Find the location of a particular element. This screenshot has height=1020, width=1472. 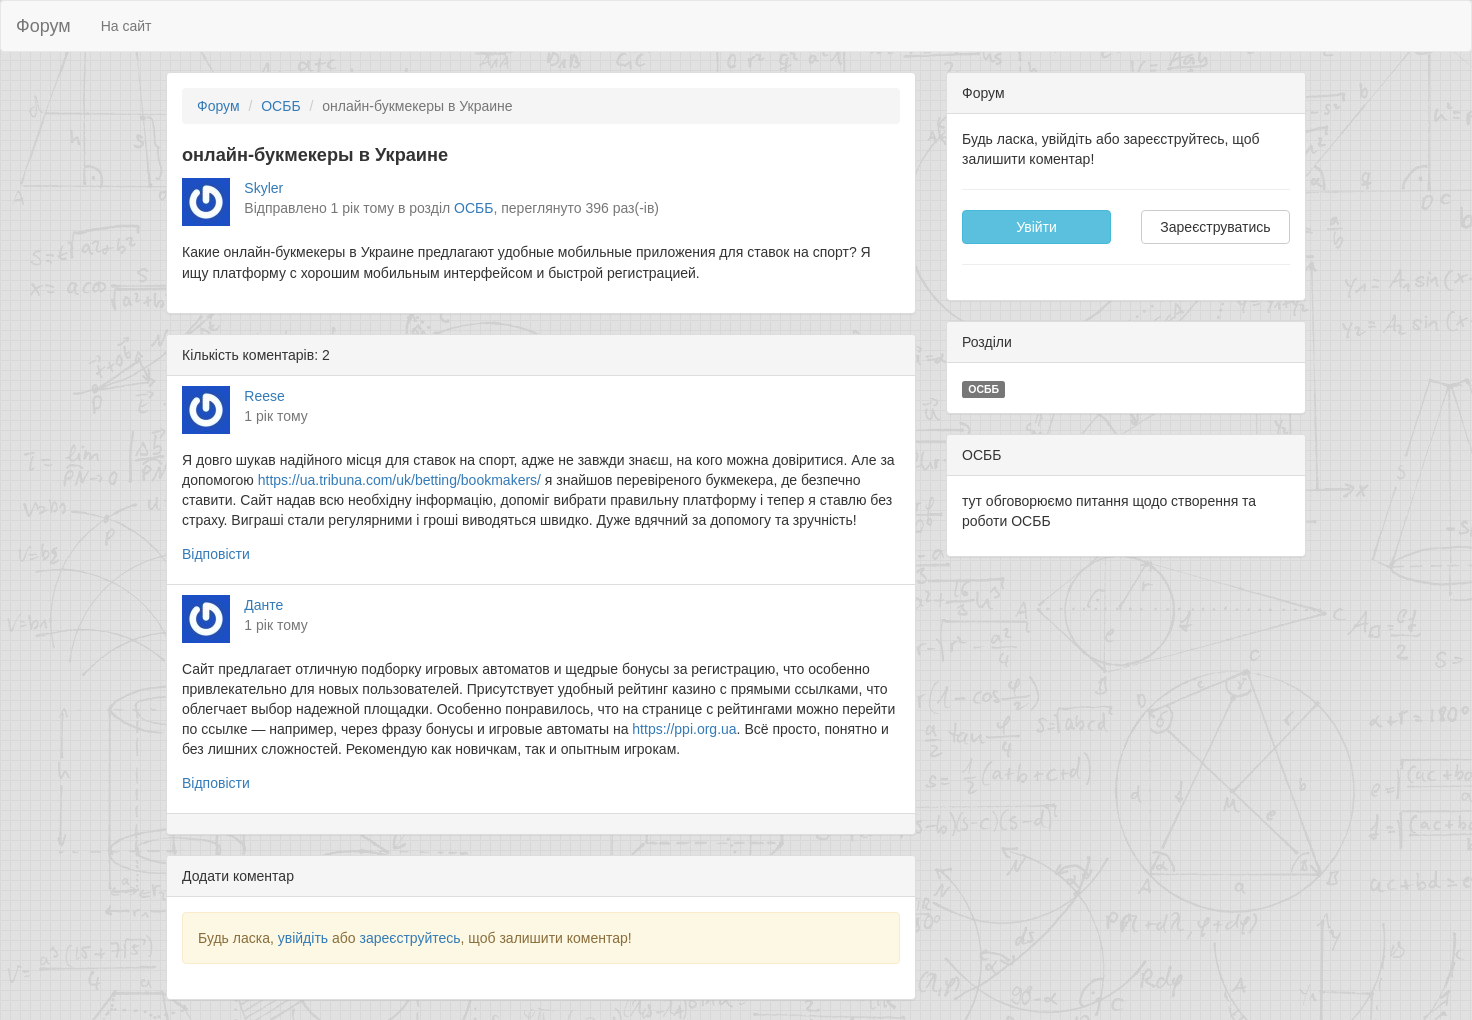

На сайт is located at coordinates (126, 26).